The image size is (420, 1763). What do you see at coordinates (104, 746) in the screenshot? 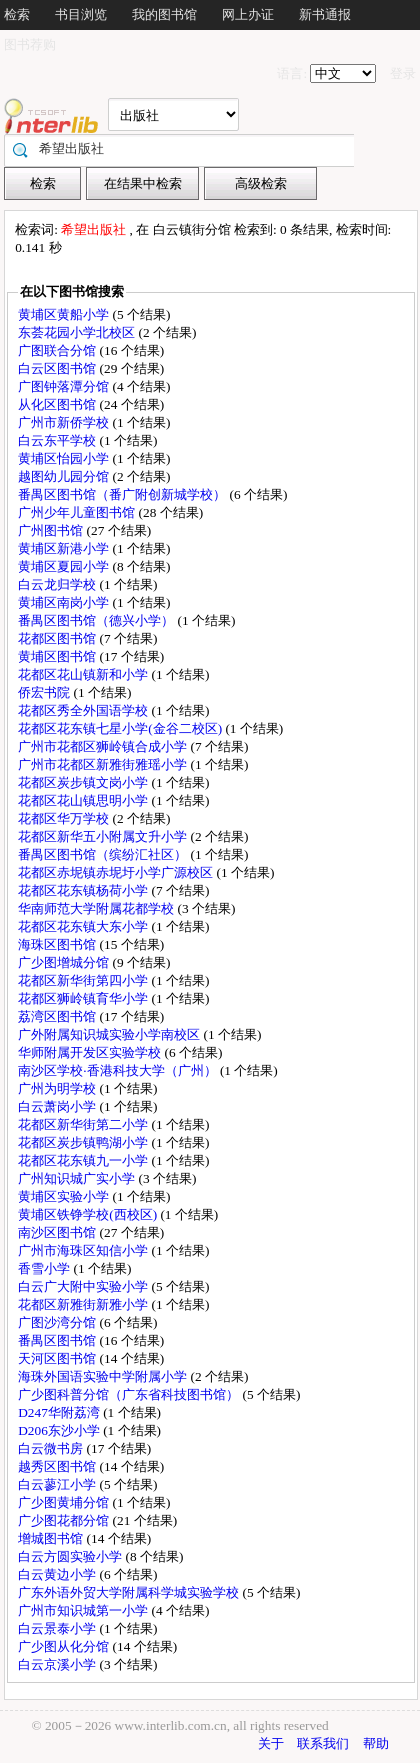
I see `广州市花都区狮岭镇合成小学` at bounding box center [104, 746].